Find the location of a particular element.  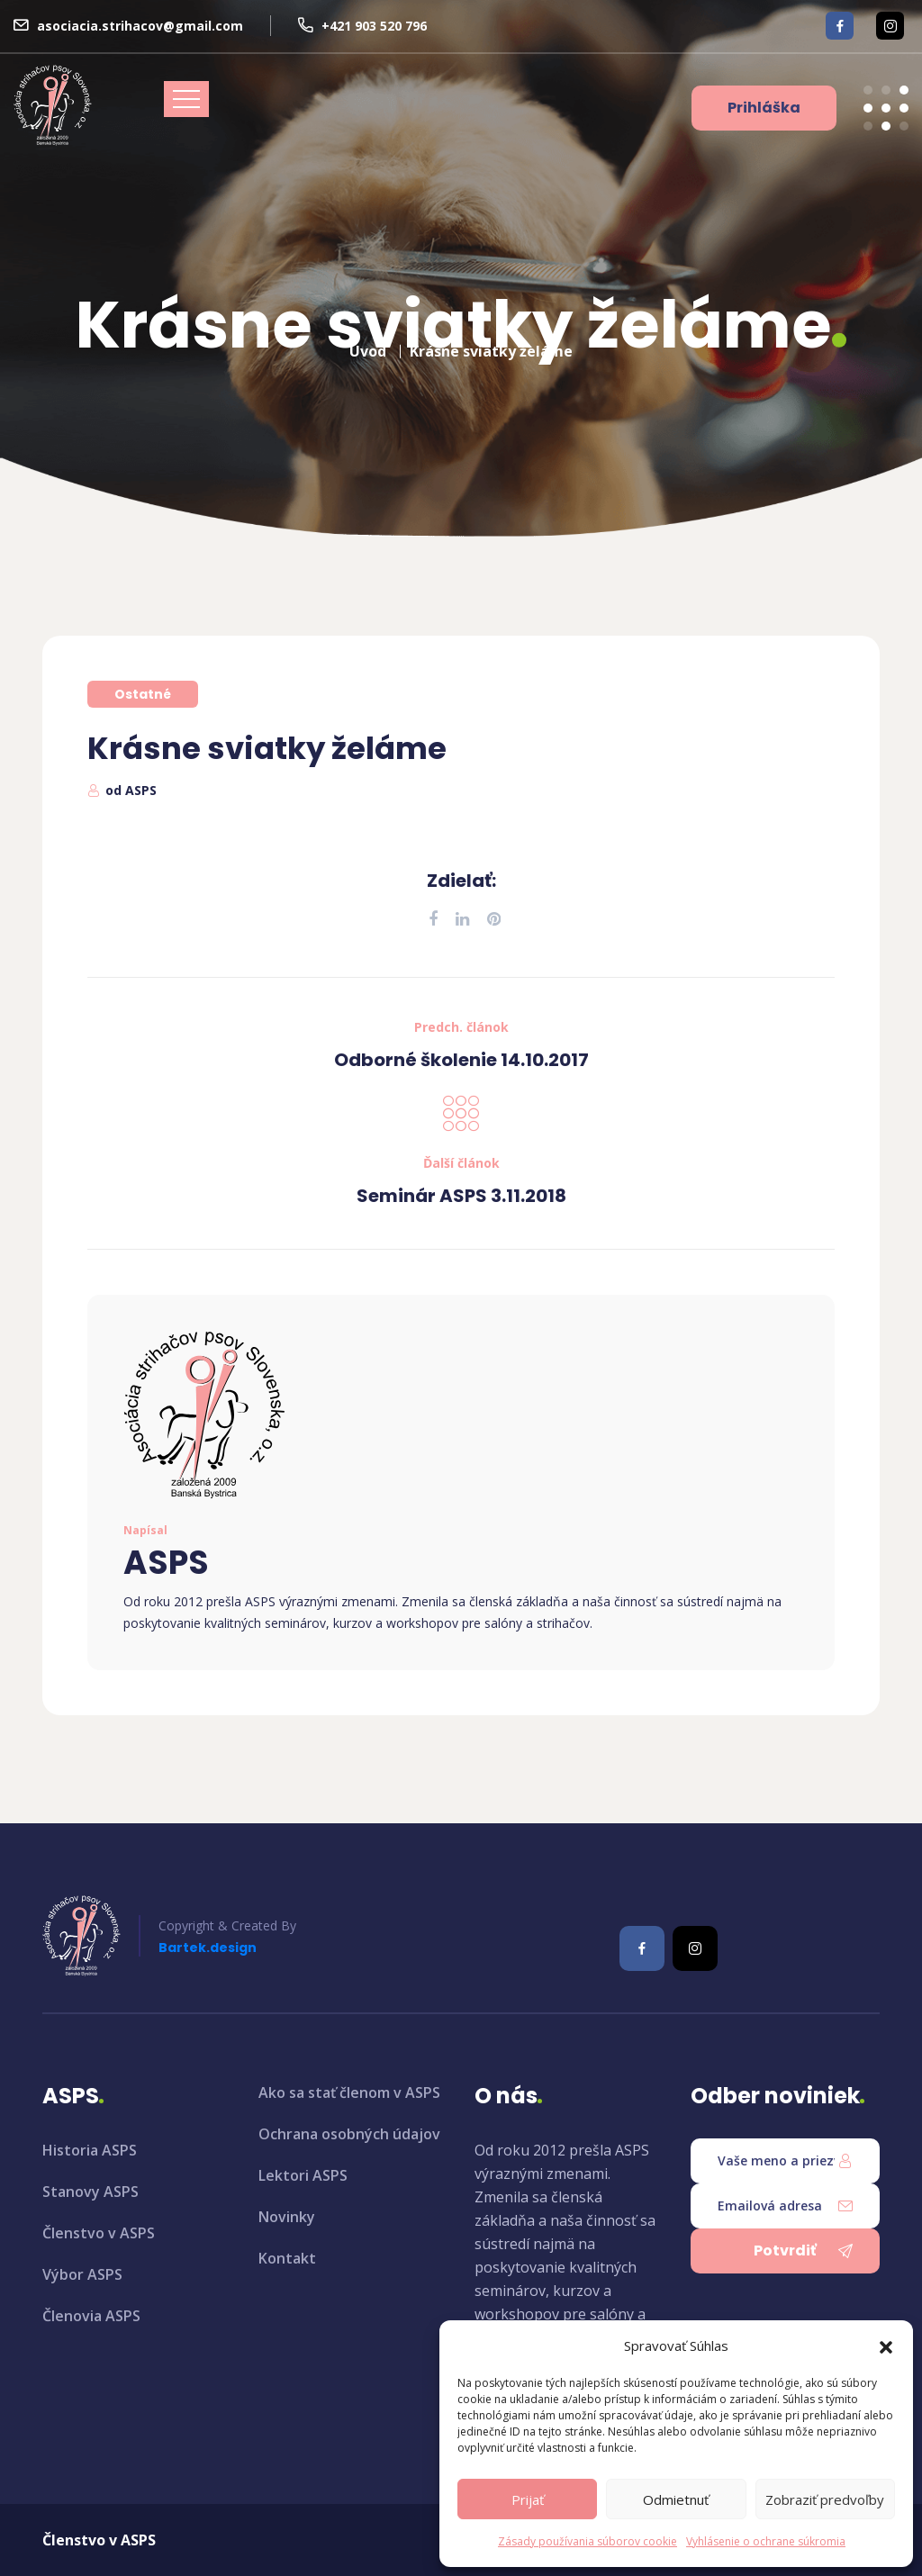

Výbor ASPS is located at coordinates (82, 2274).